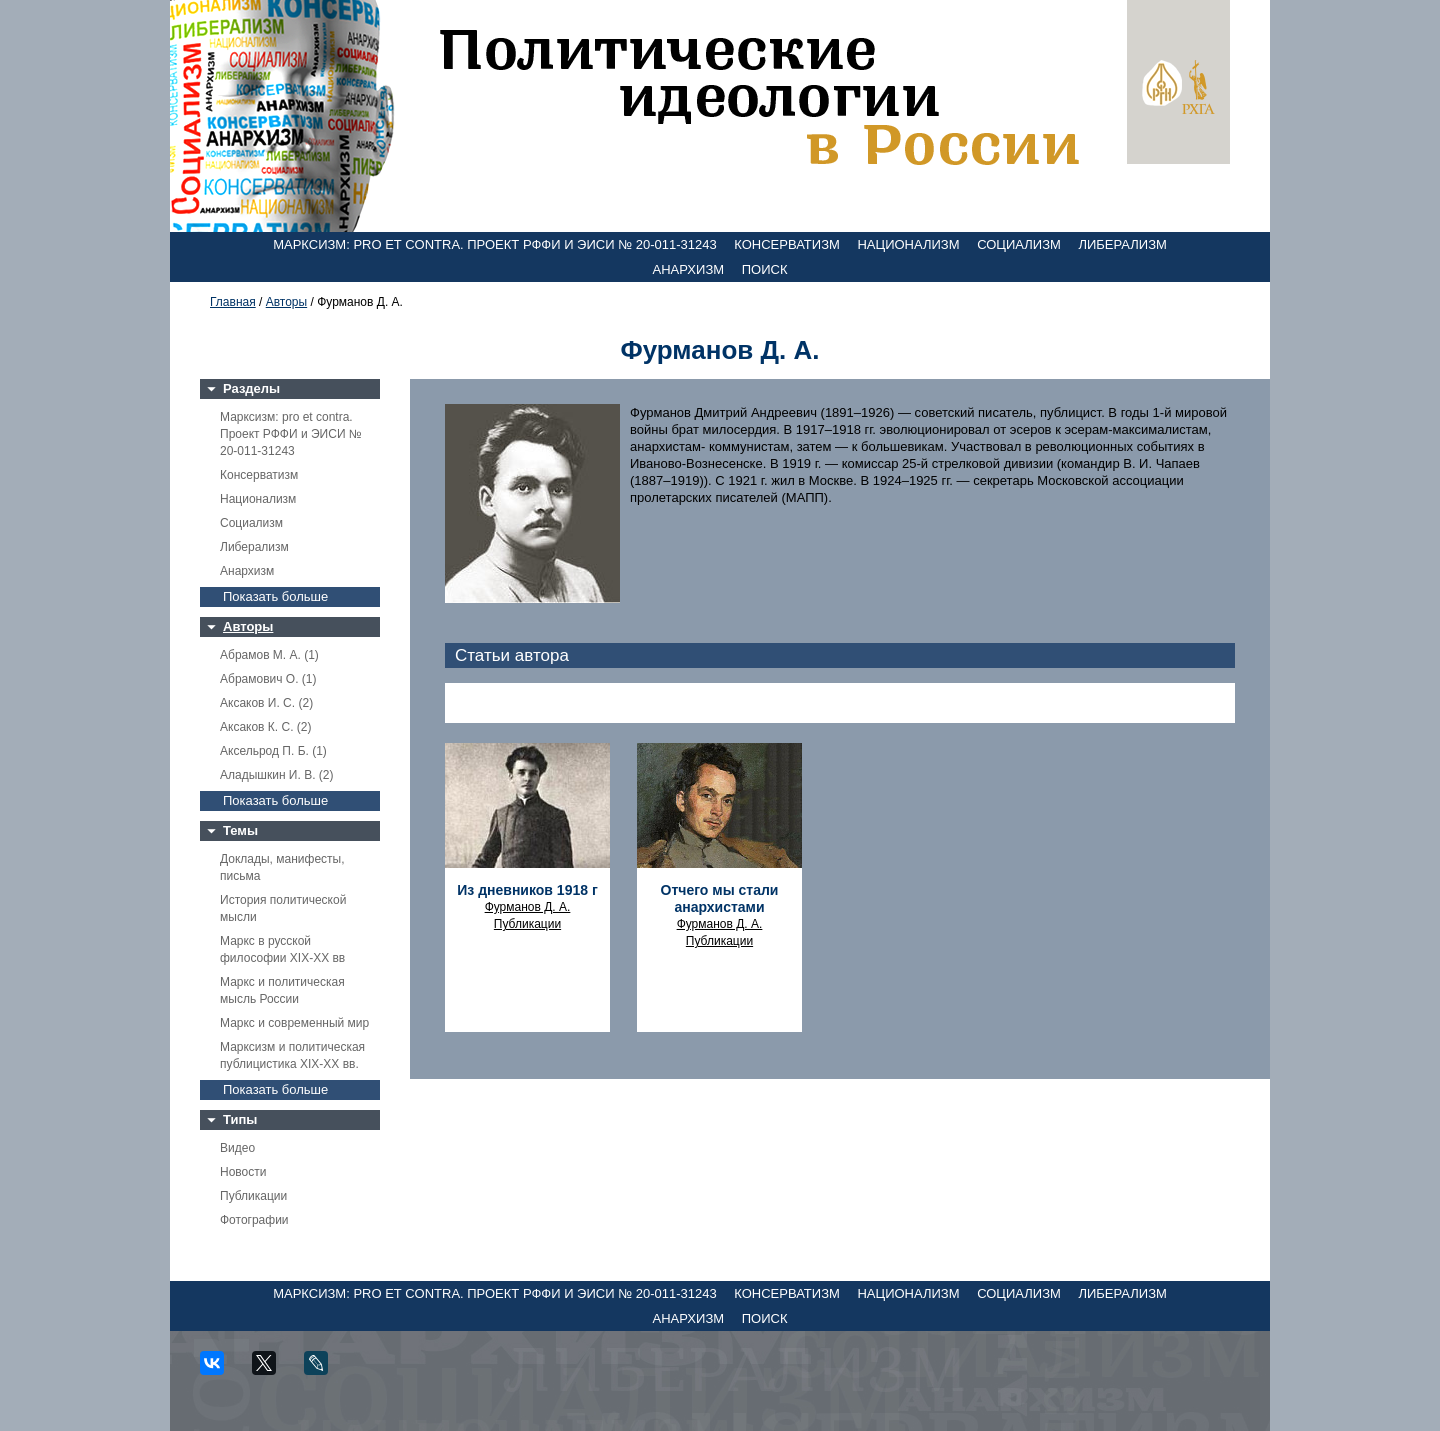 The width and height of the screenshot is (1440, 1431). I want to click on Аксельрод П. Б. (1), so click(273, 751).